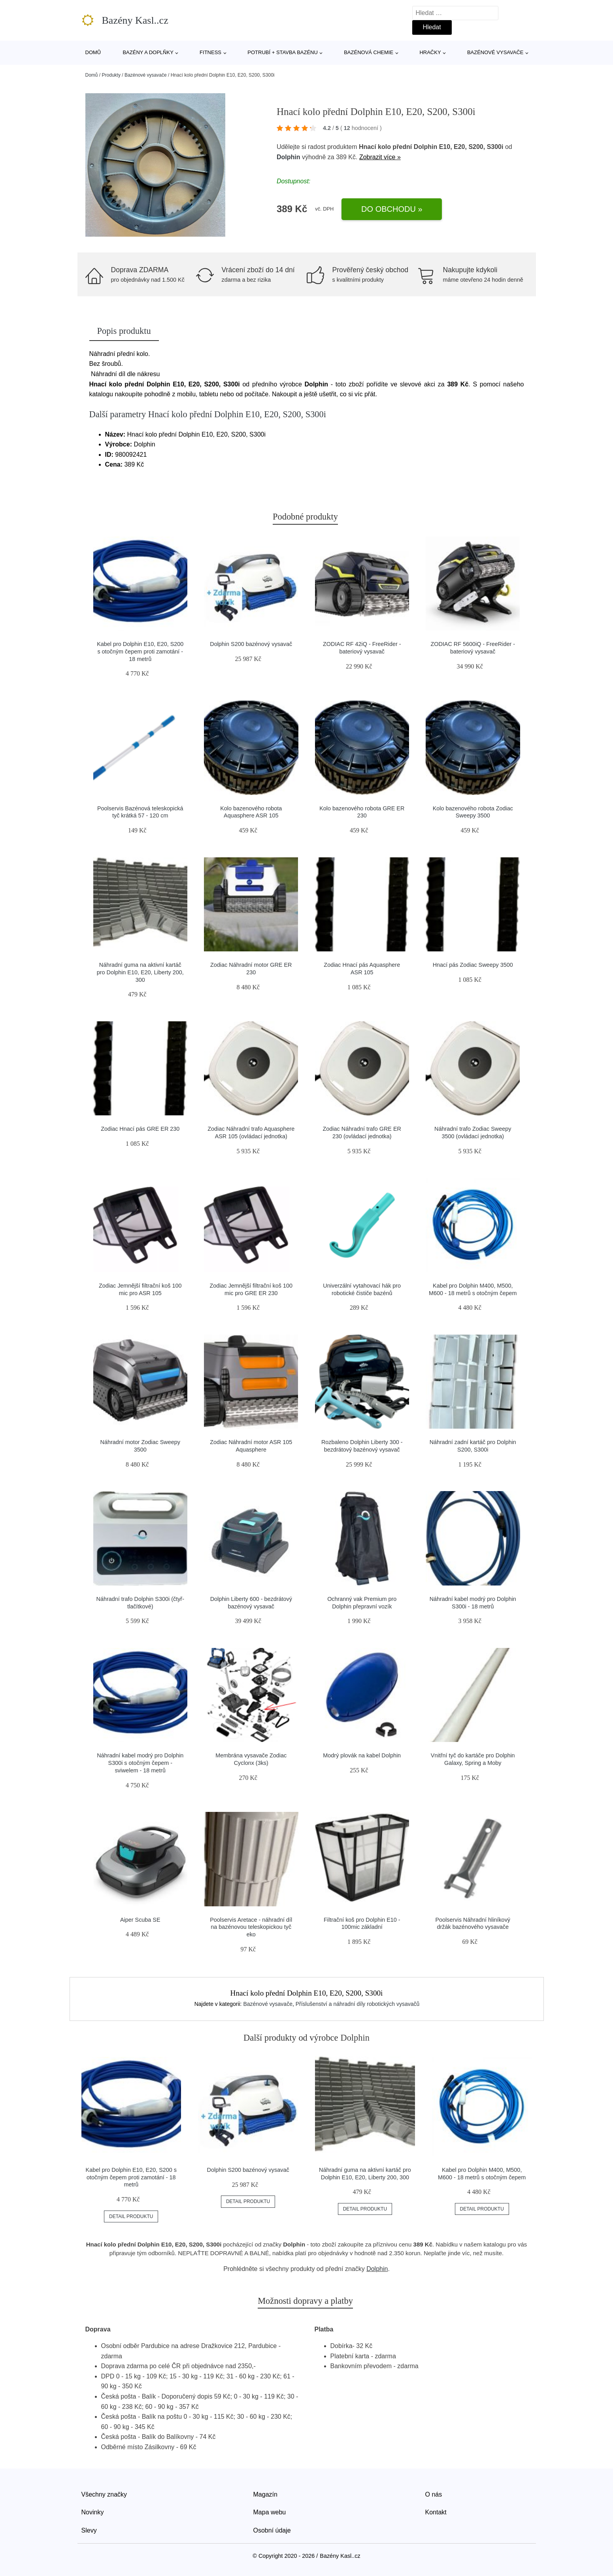 The height and width of the screenshot is (2576, 613). Describe the element at coordinates (92, 2512) in the screenshot. I see `Novinky` at that location.